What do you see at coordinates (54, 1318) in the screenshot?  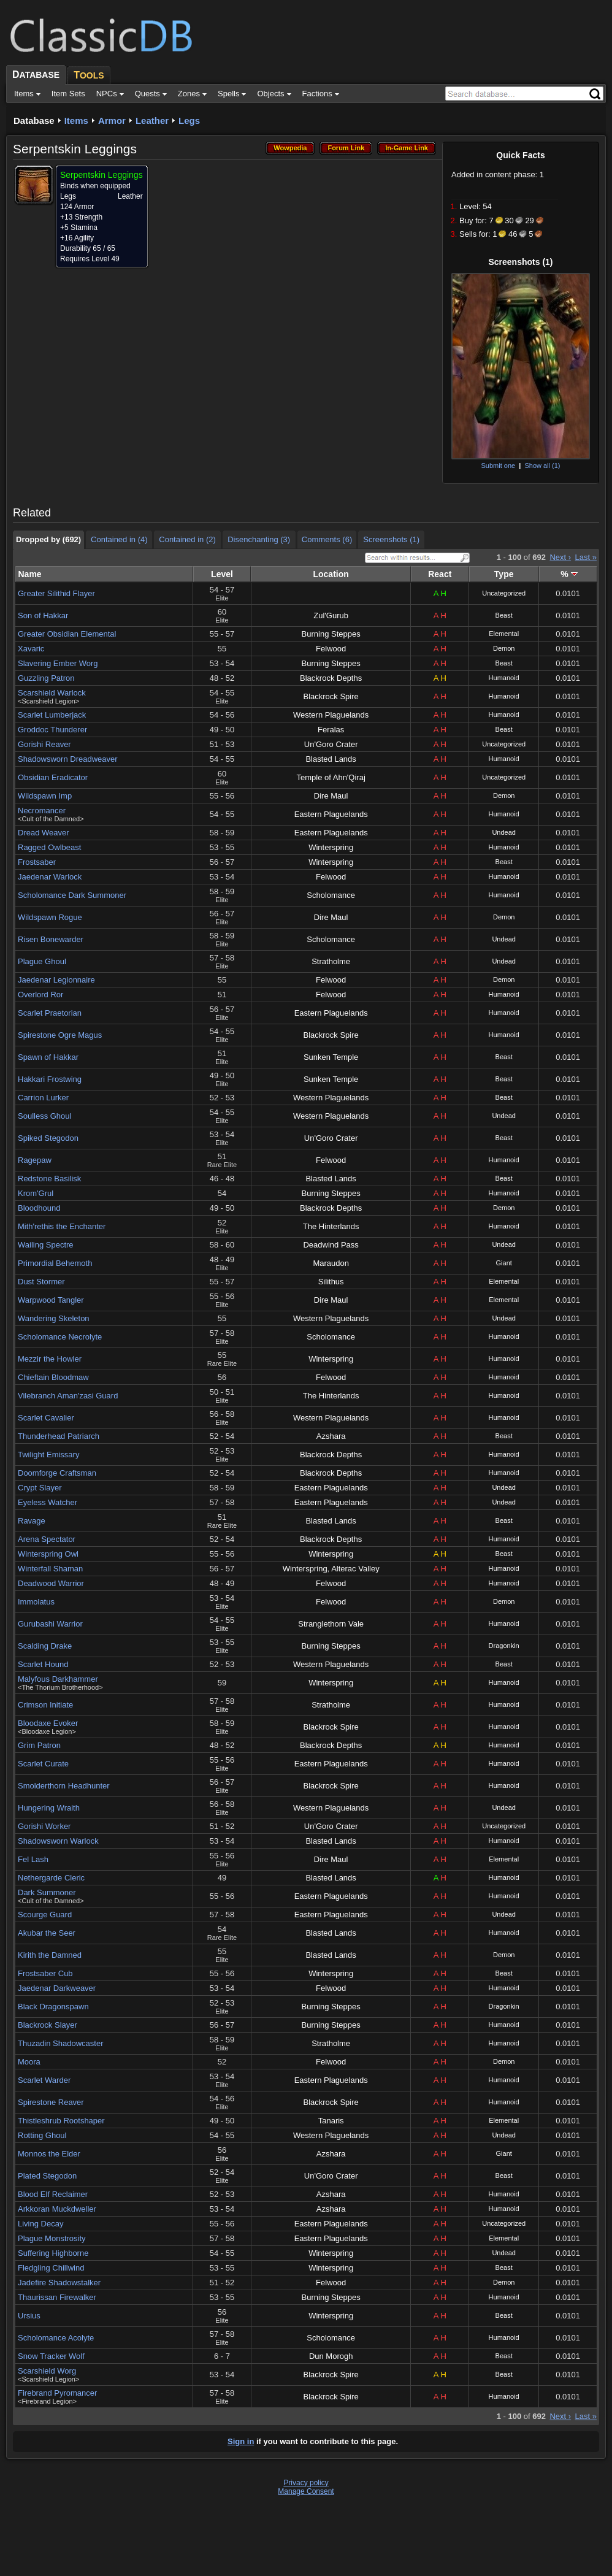 I see `Wandering Skeleton` at bounding box center [54, 1318].